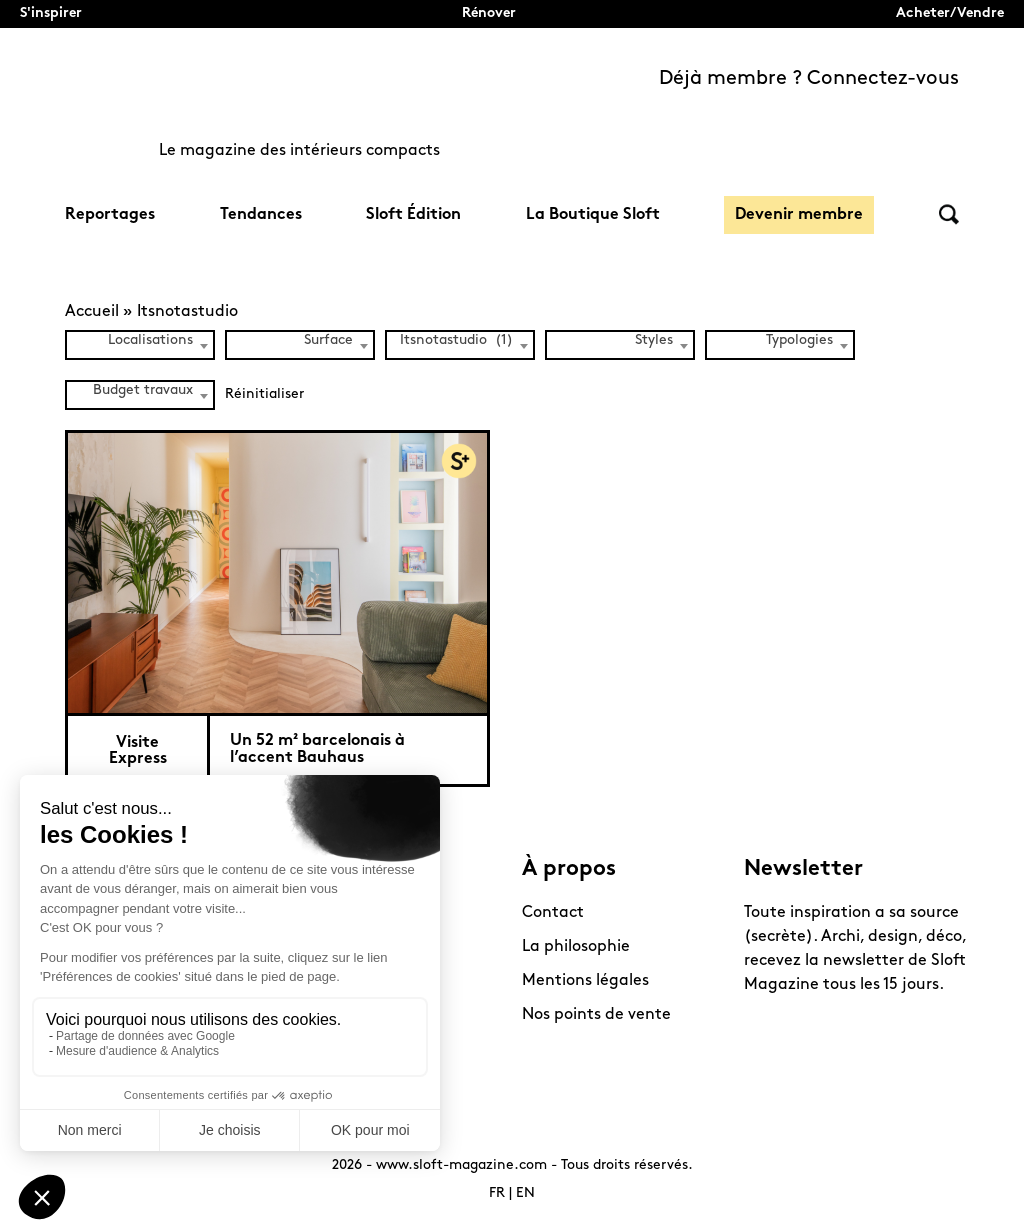  I want to click on FR, so click(497, 1193).